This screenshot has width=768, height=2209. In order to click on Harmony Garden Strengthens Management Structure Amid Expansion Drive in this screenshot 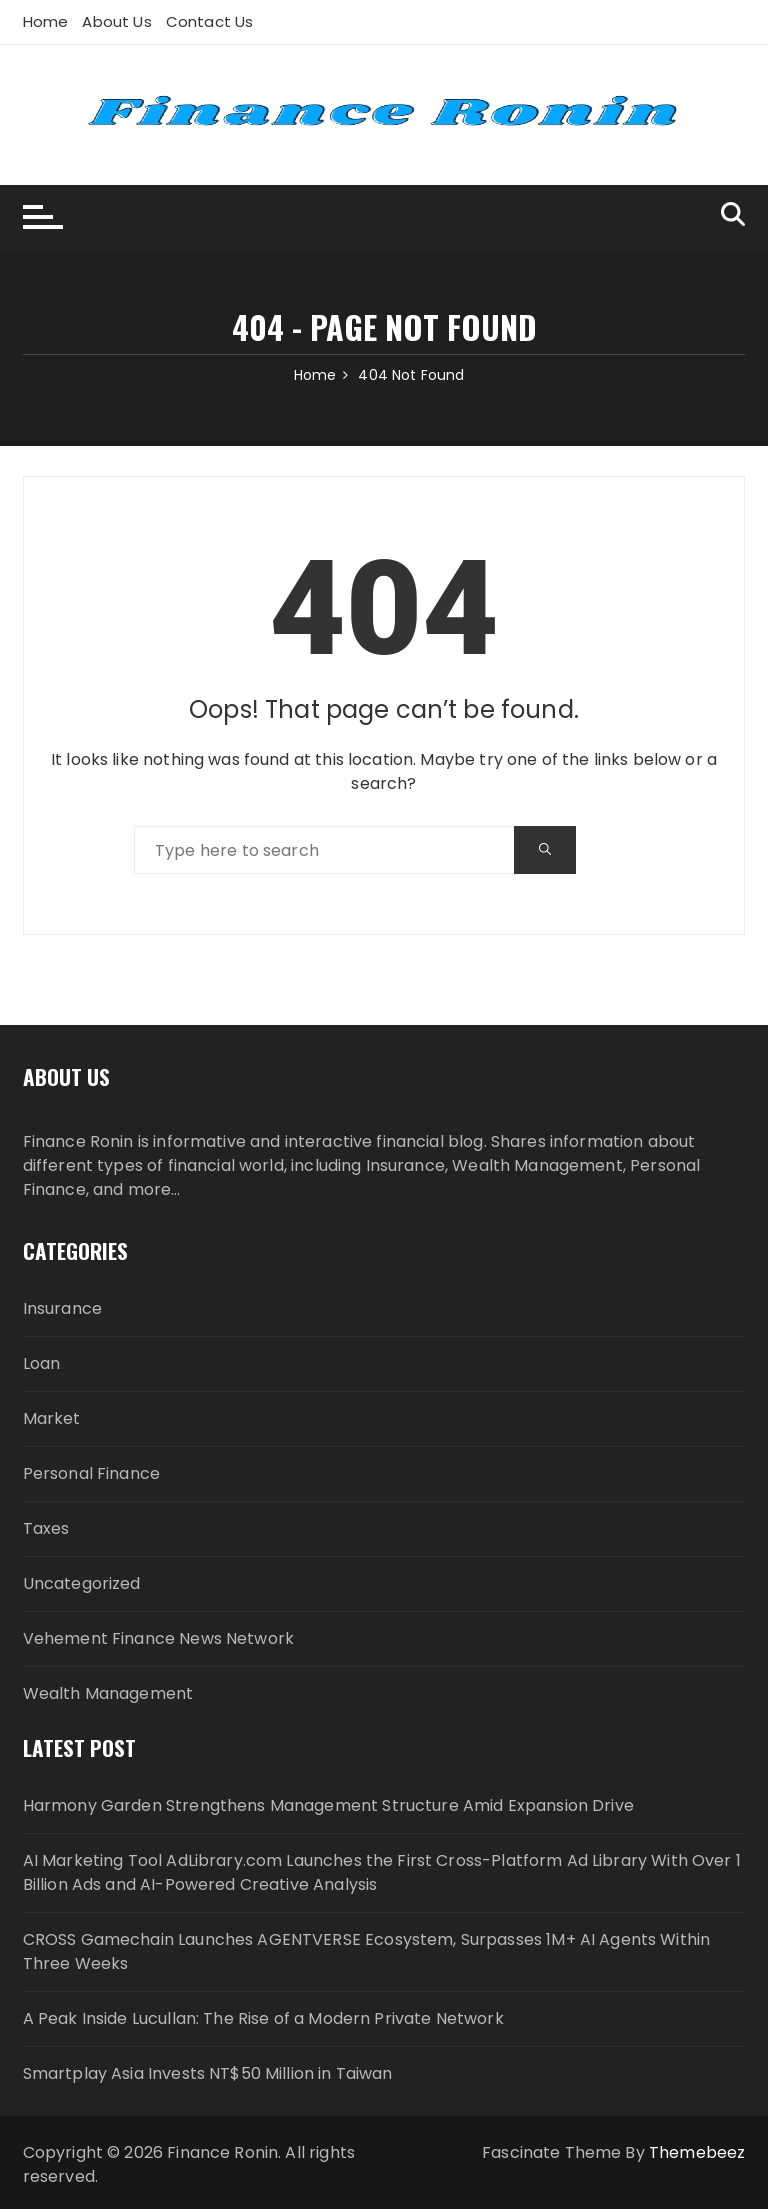, I will do `click(328, 1805)`.